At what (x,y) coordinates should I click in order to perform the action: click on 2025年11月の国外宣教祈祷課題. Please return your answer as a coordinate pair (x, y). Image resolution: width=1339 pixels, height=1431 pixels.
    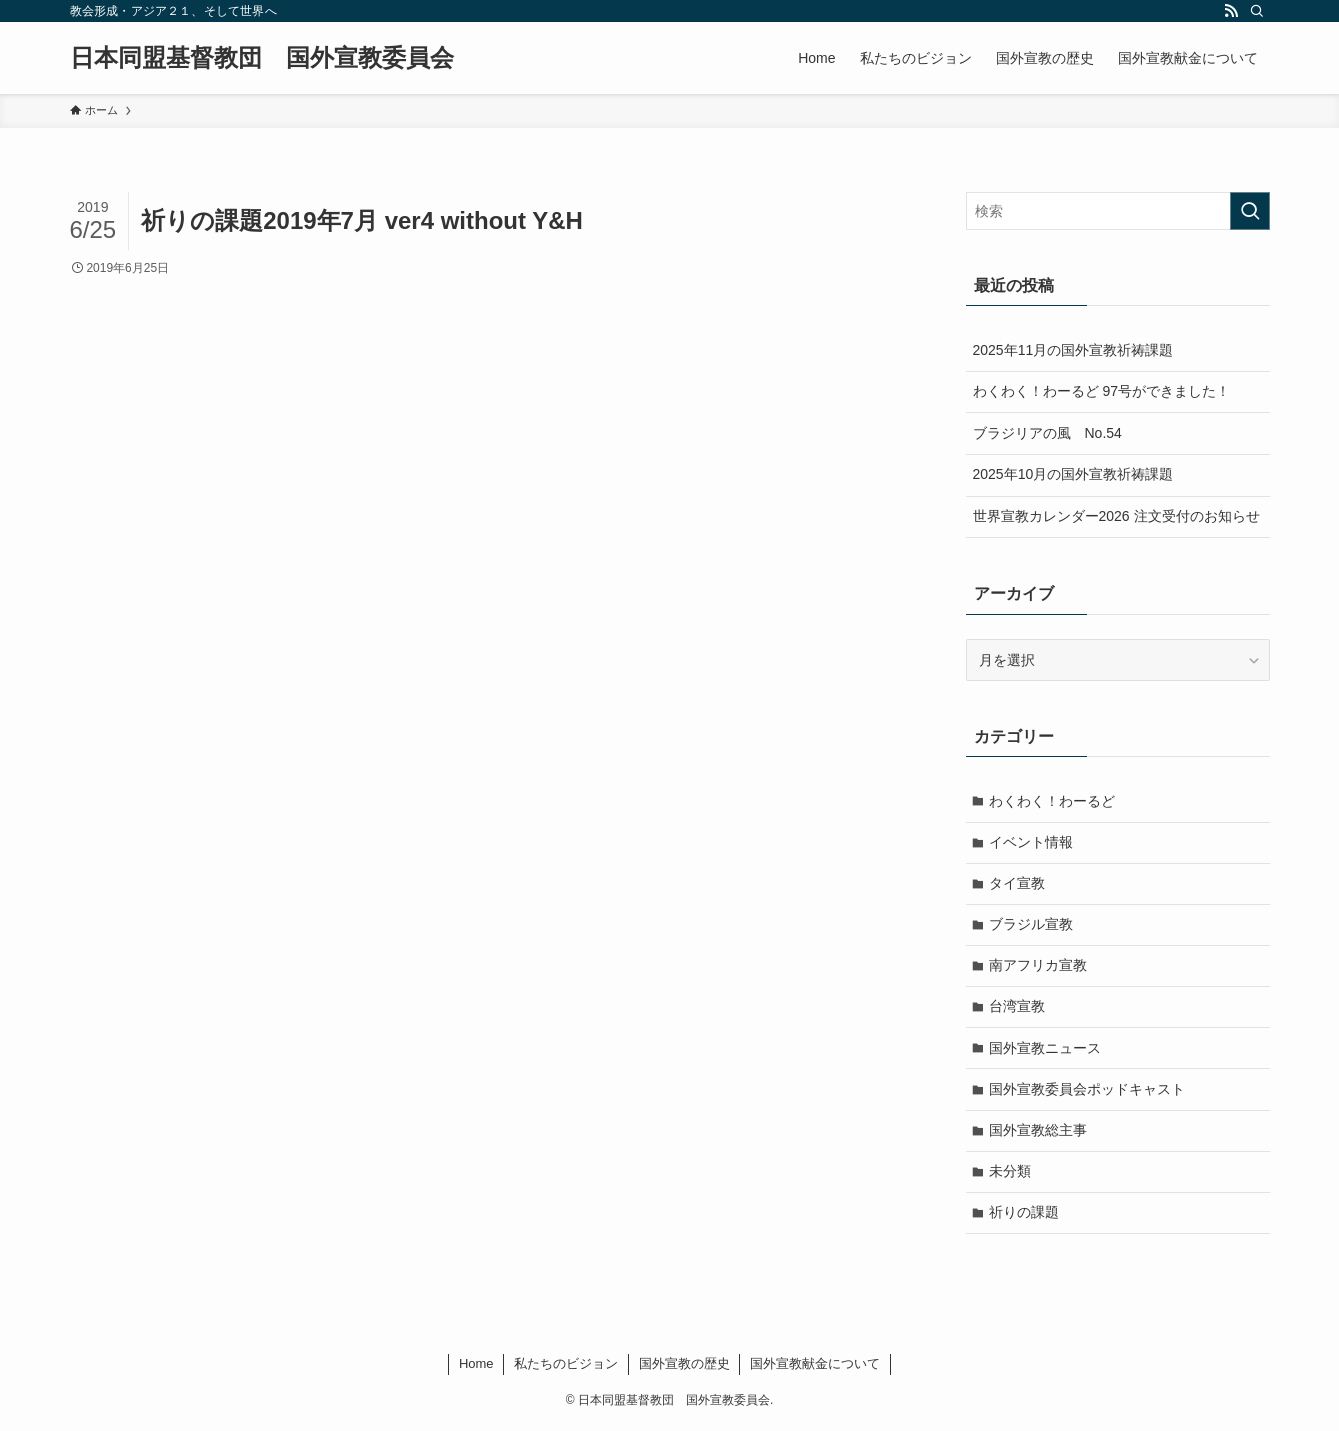
    Looking at the image, I should click on (1073, 350).